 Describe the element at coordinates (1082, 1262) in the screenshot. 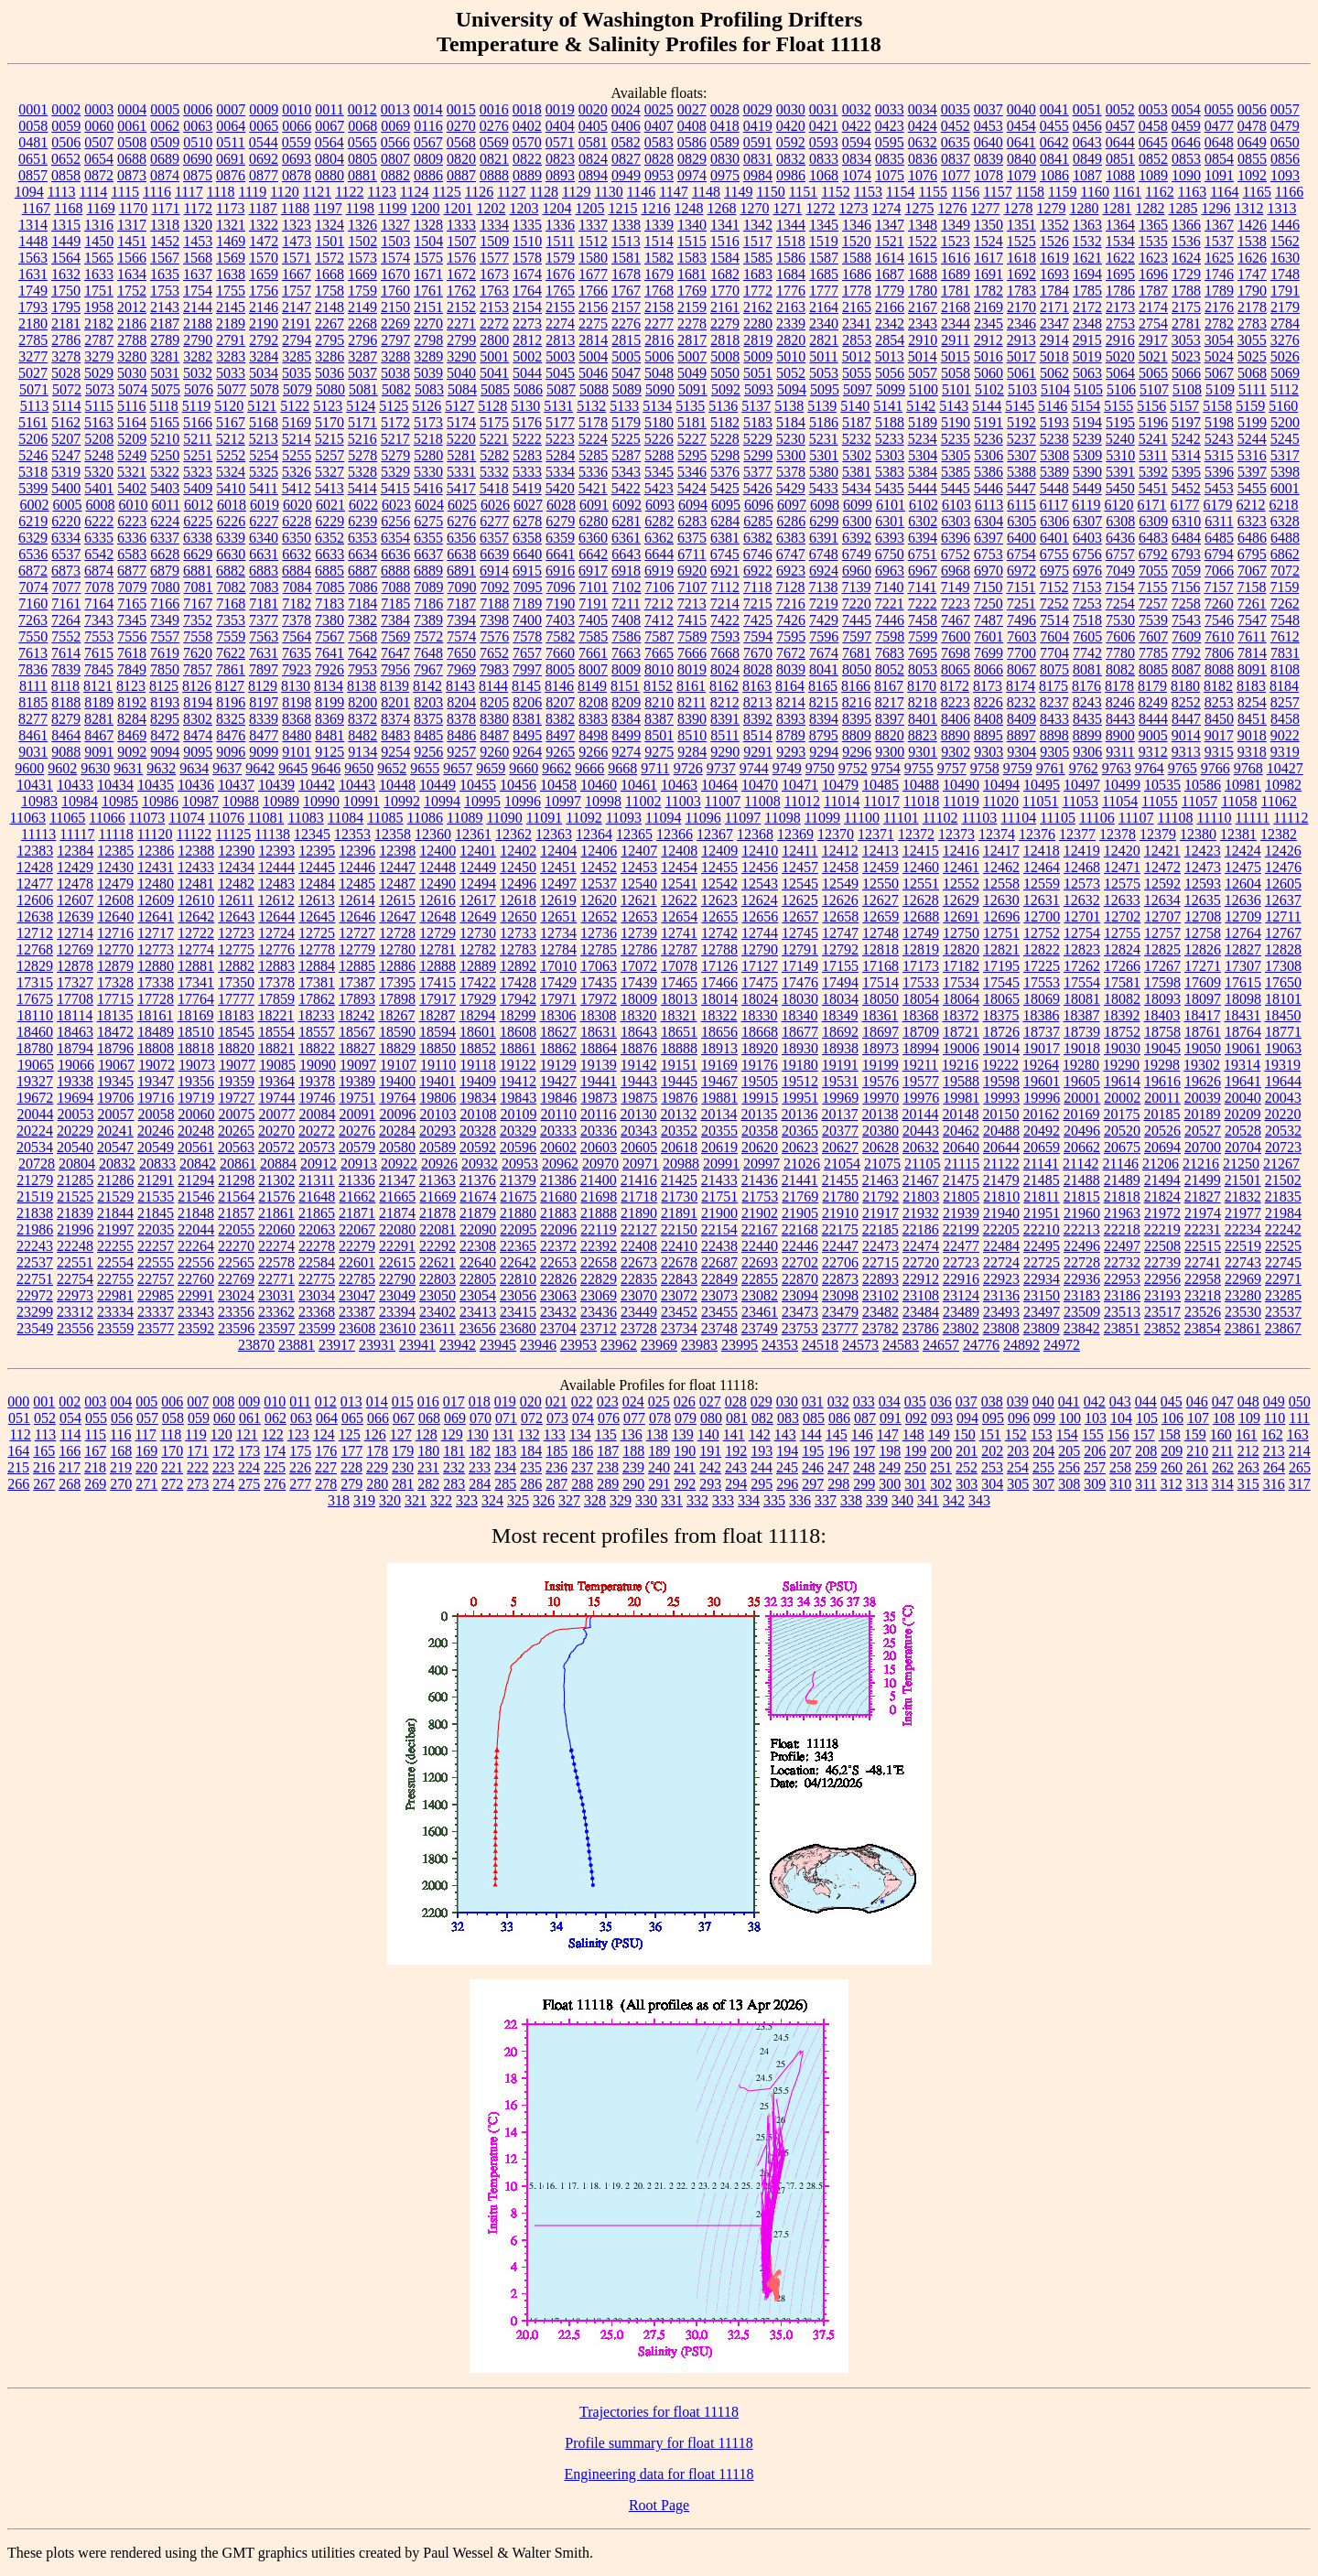

I see `22728` at that location.